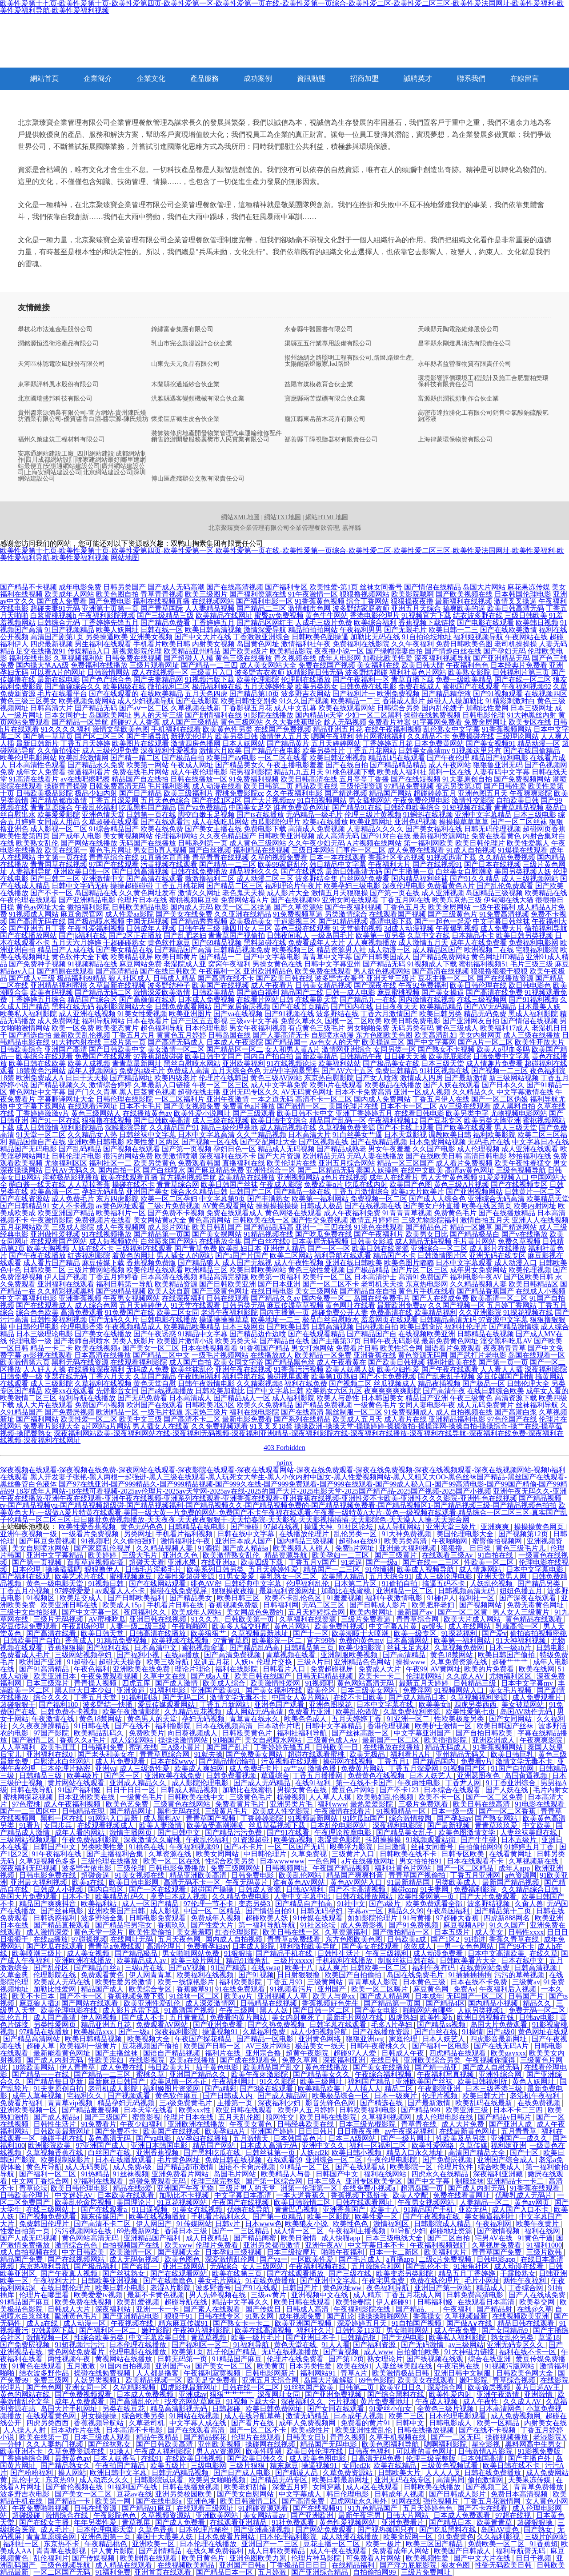 The height and width of the screenshot is (2576, 569). What do you see at coordinates (462, 2138) in the screenshot?
I see `性欧美及品另类` at bounding box center [462, 2138].